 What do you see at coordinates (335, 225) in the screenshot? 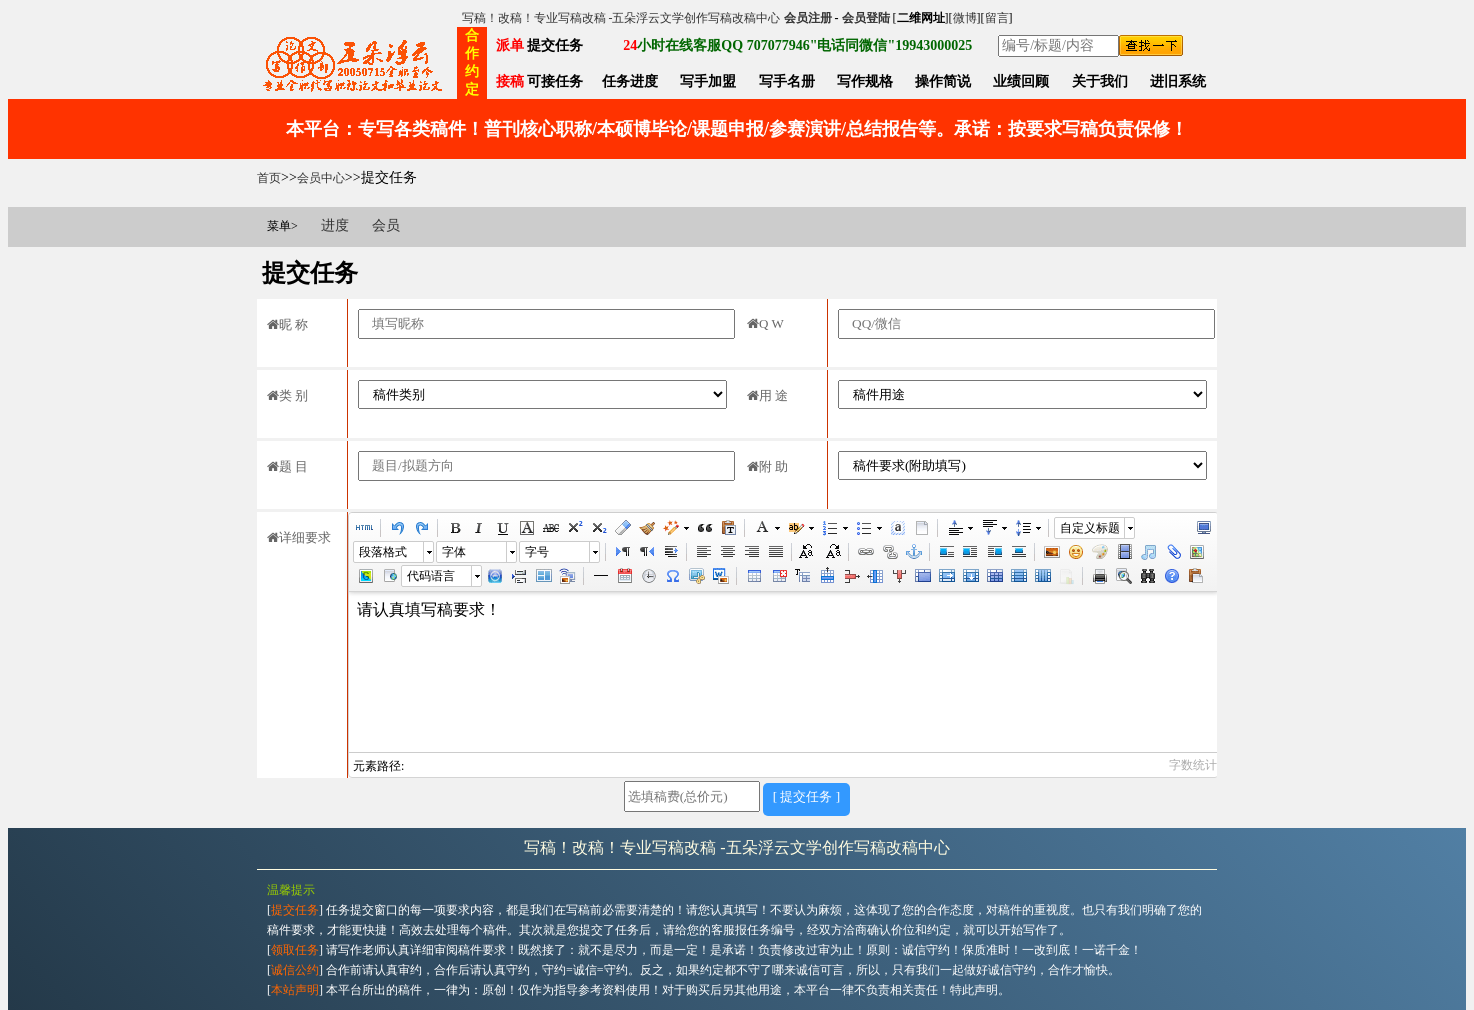
I see `进度` at bounding box center [335, 225].